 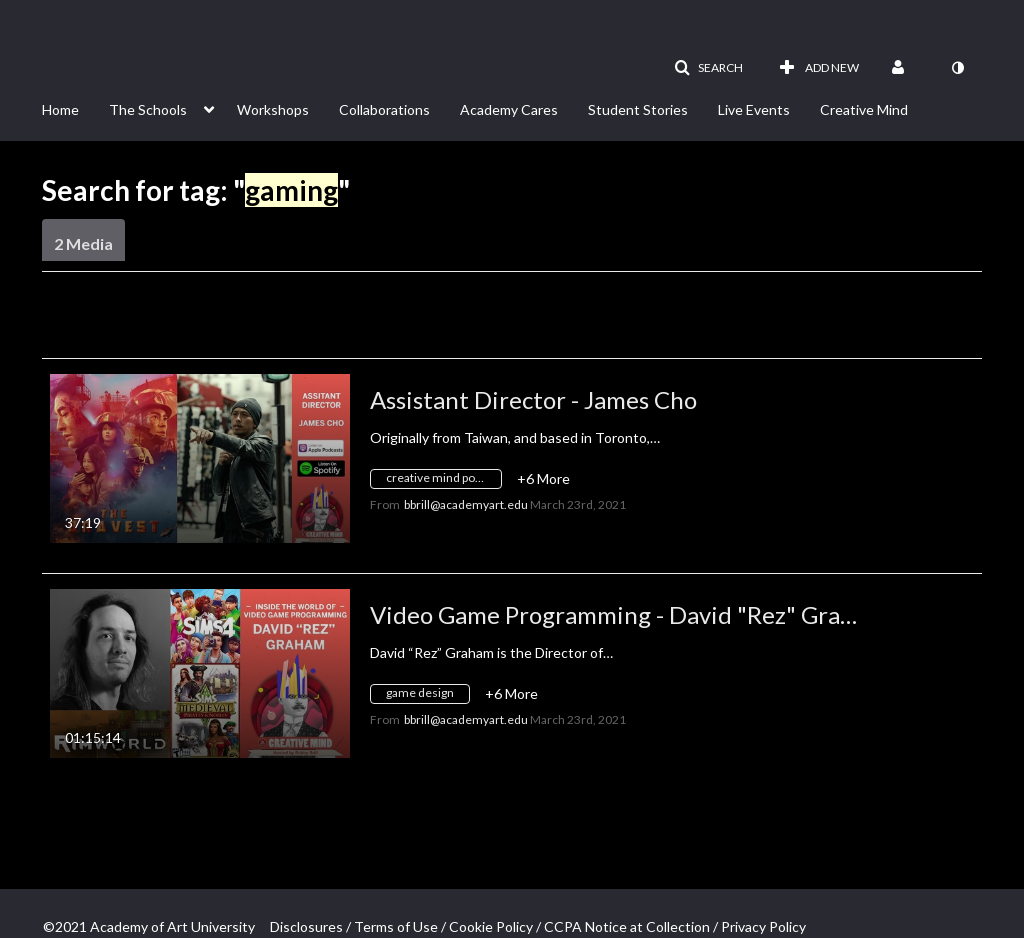 What do you see at coordinates (509, 109) in the screenshot?
I see `Academy Cares [button]` at bounding box center [509, 109].